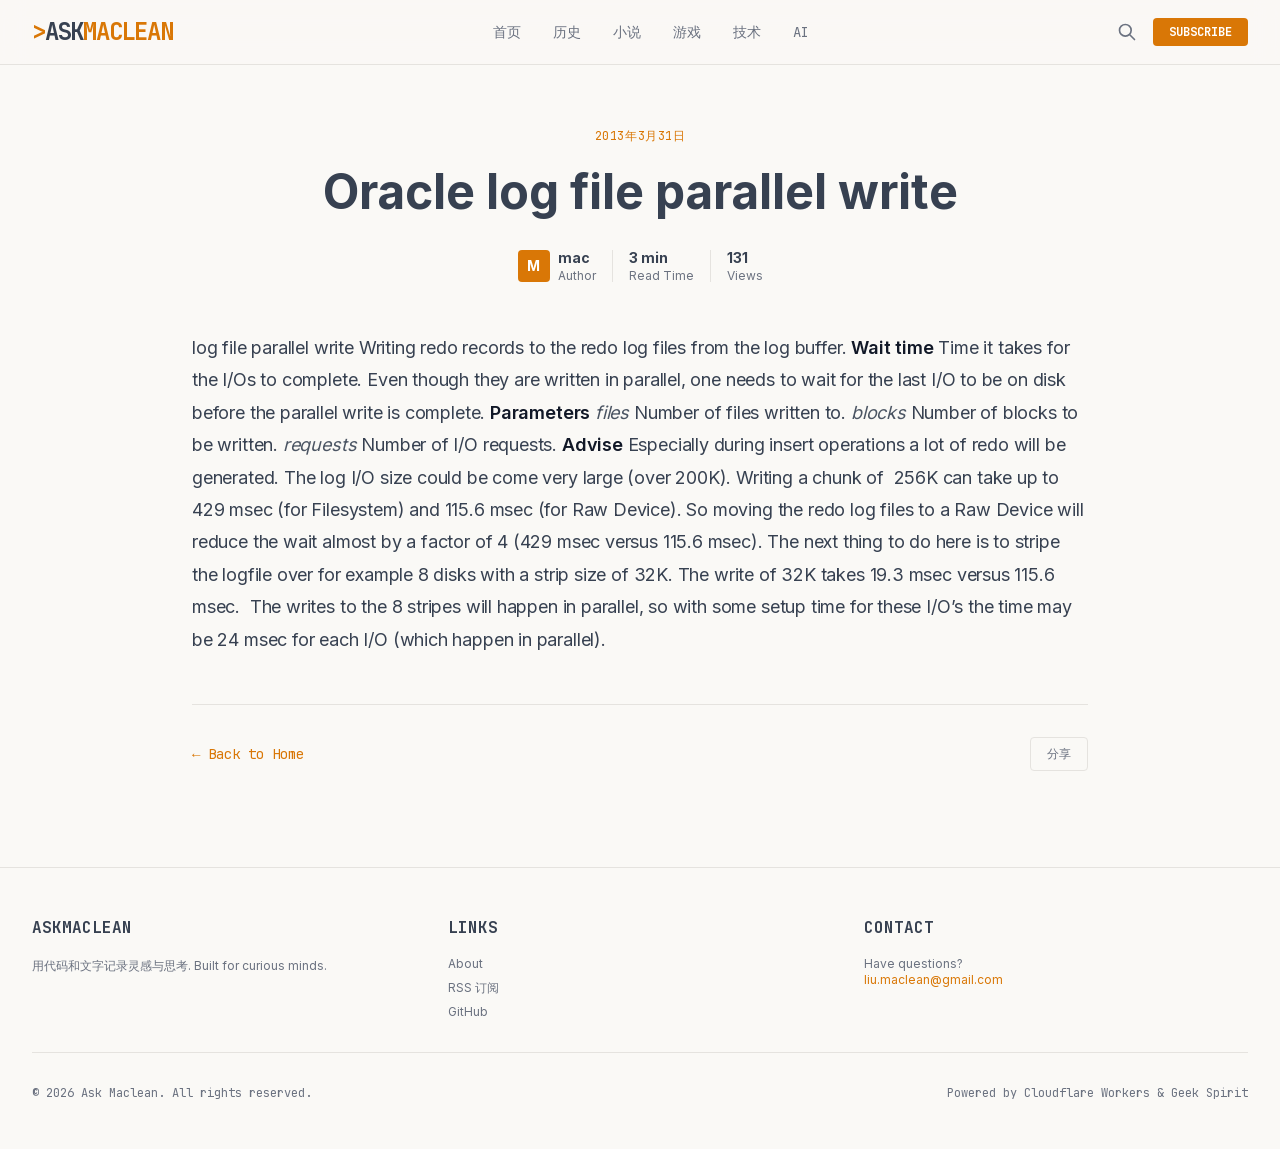 This screenshot has width=1280, height=1149. Describe the element at coordinates (109, 31) in the screenshot. I see `ASK` at that location.